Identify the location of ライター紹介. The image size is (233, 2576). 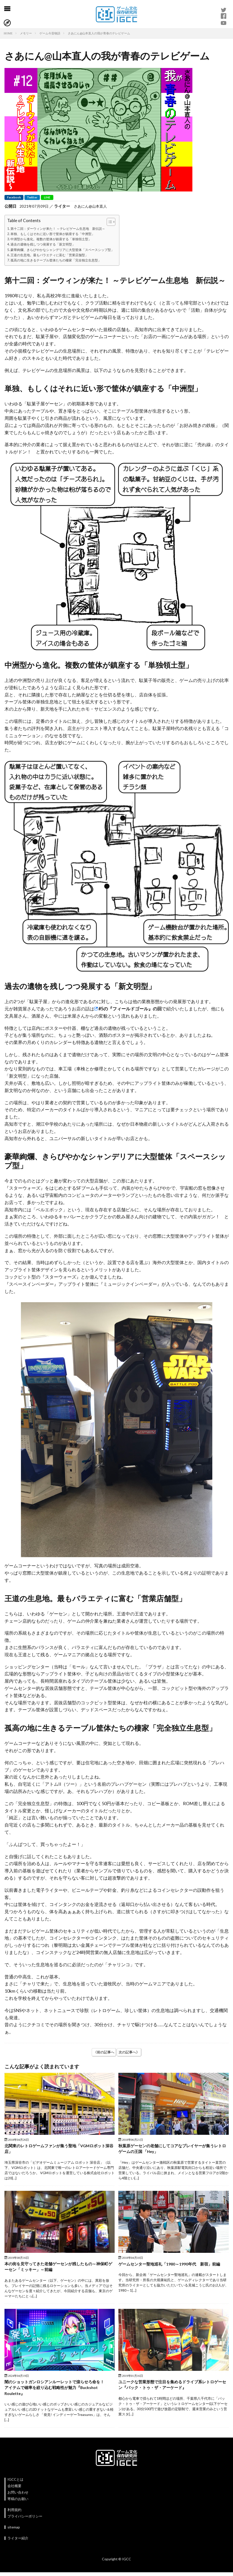
(17, 2539).